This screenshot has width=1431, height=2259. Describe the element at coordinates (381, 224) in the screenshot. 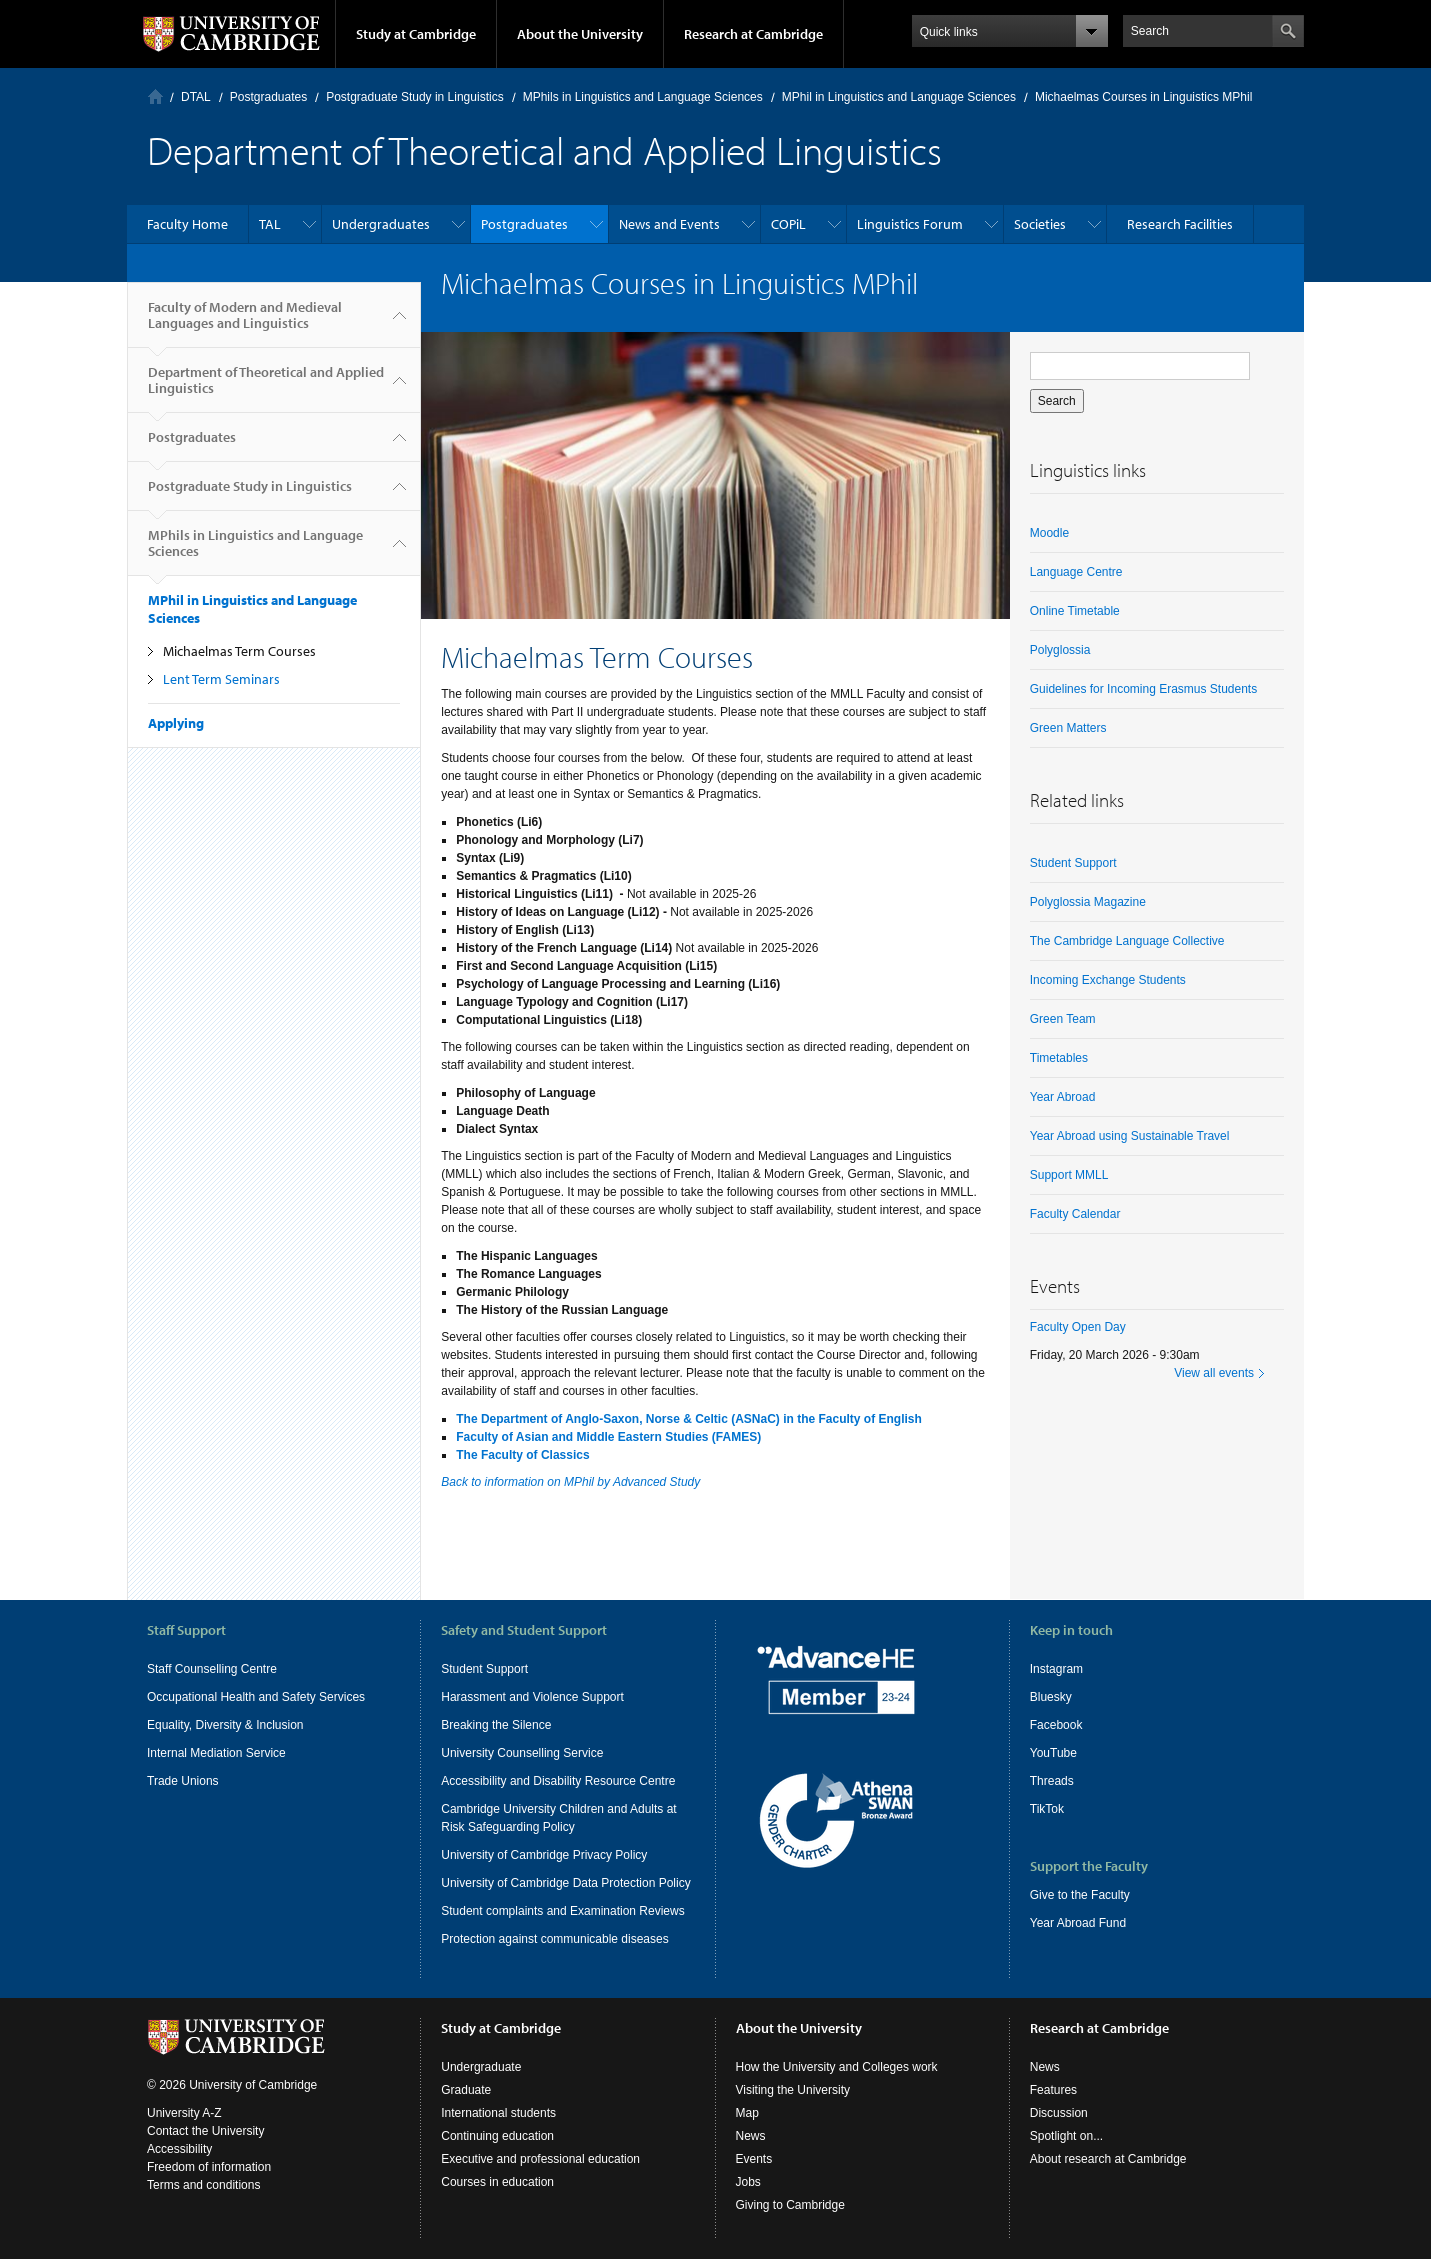

I see `Undergraduates` at that location.